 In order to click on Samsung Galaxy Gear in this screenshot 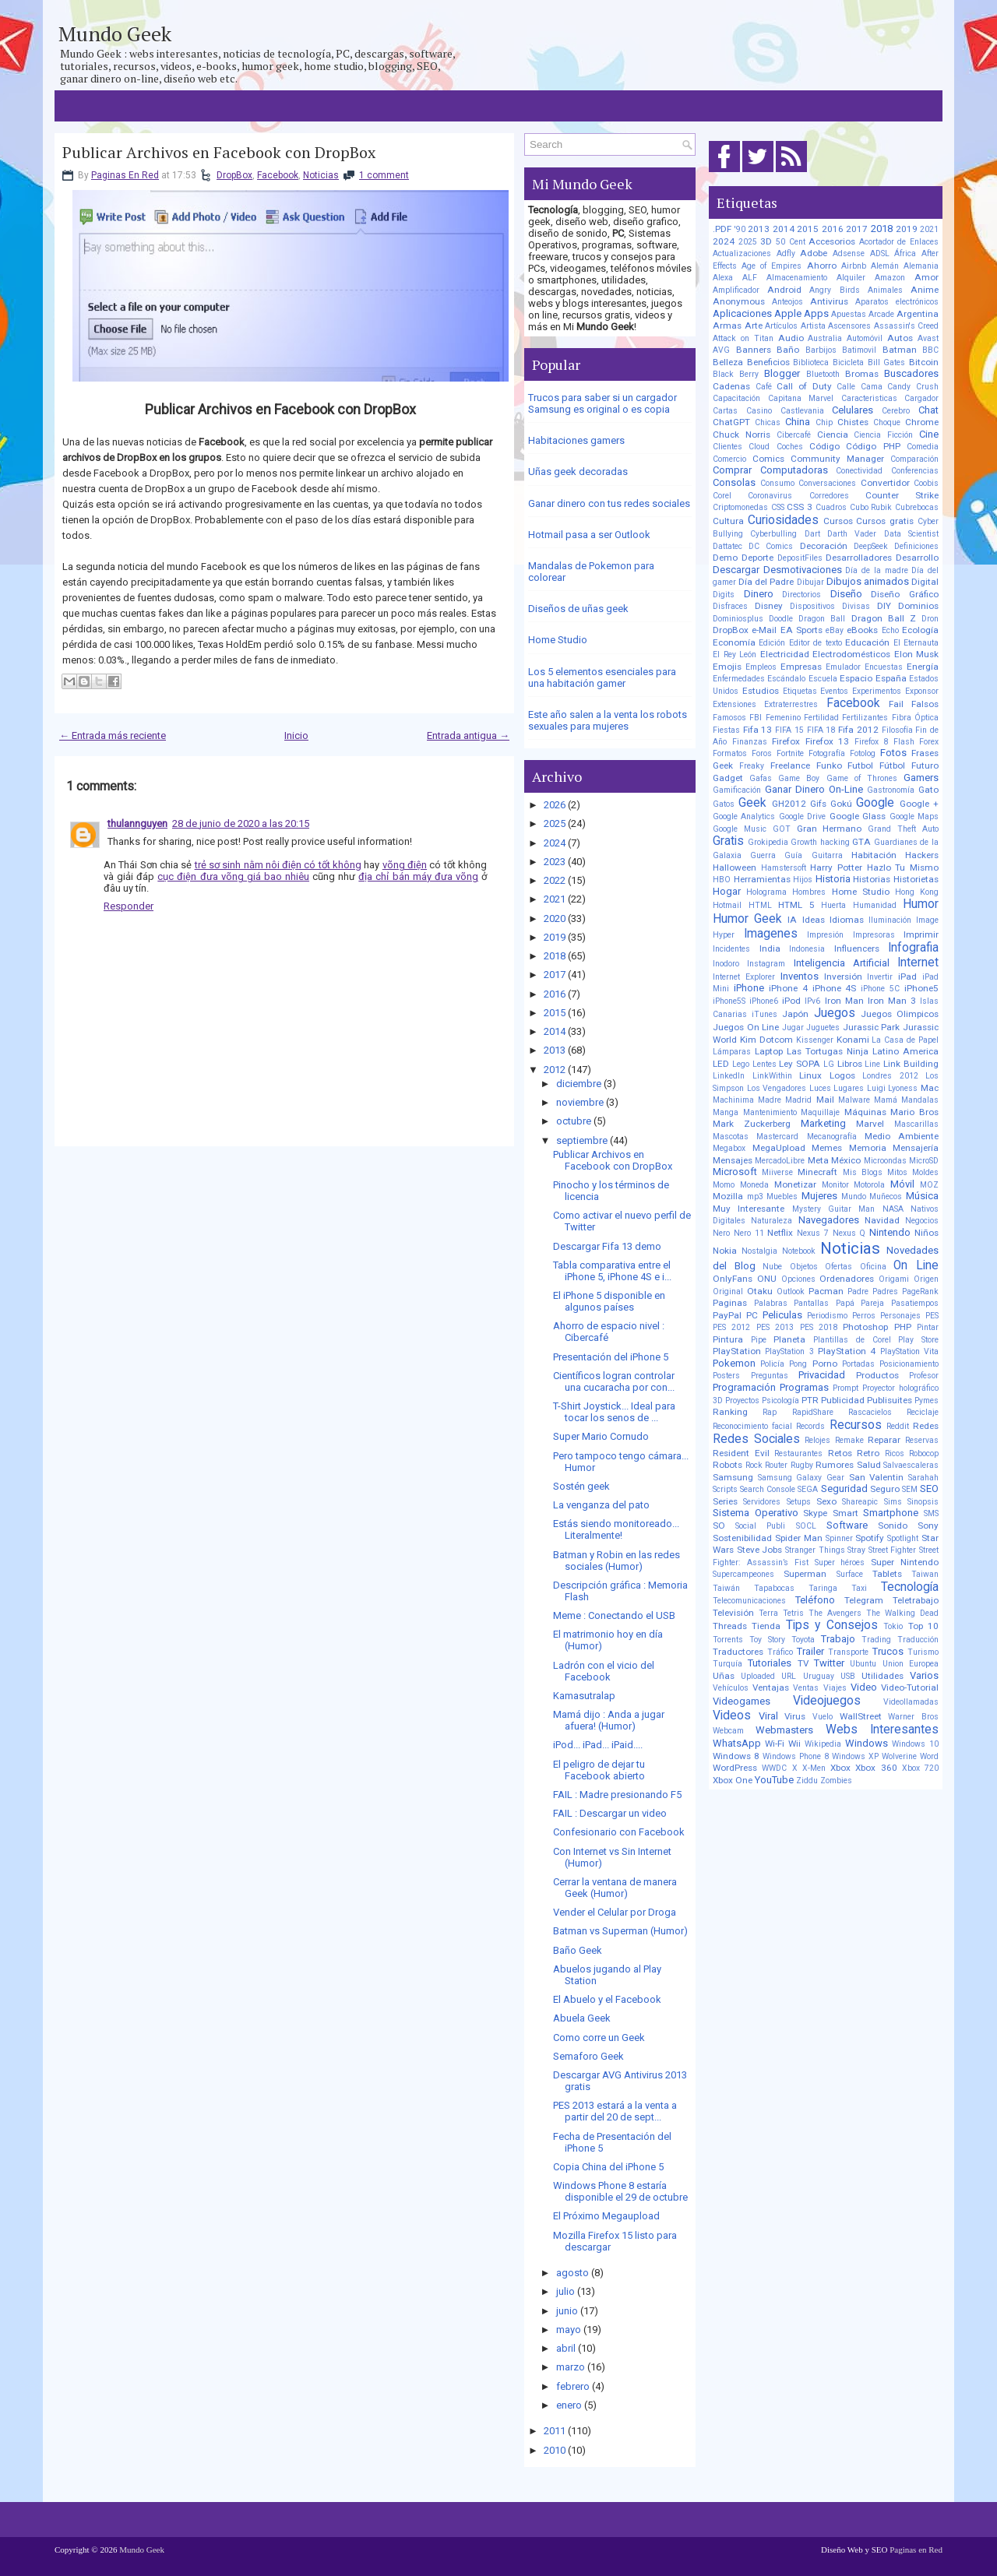, I will do `click(801, 1478)`.